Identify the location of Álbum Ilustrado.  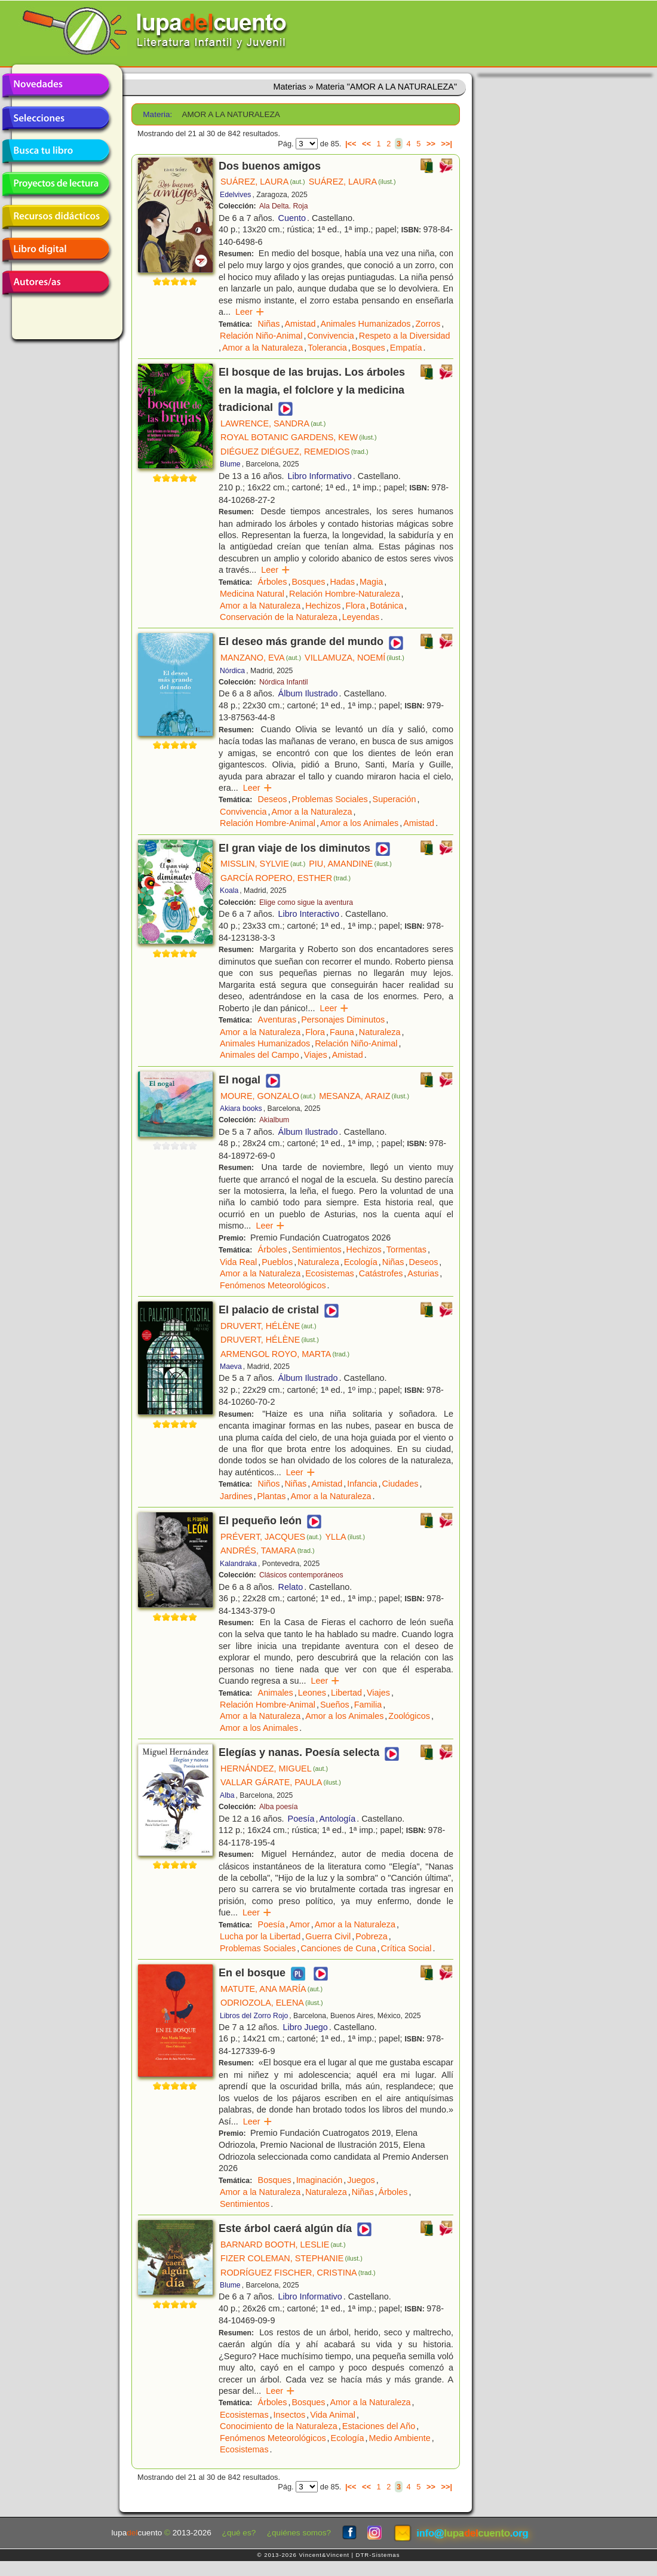
(308, 693).